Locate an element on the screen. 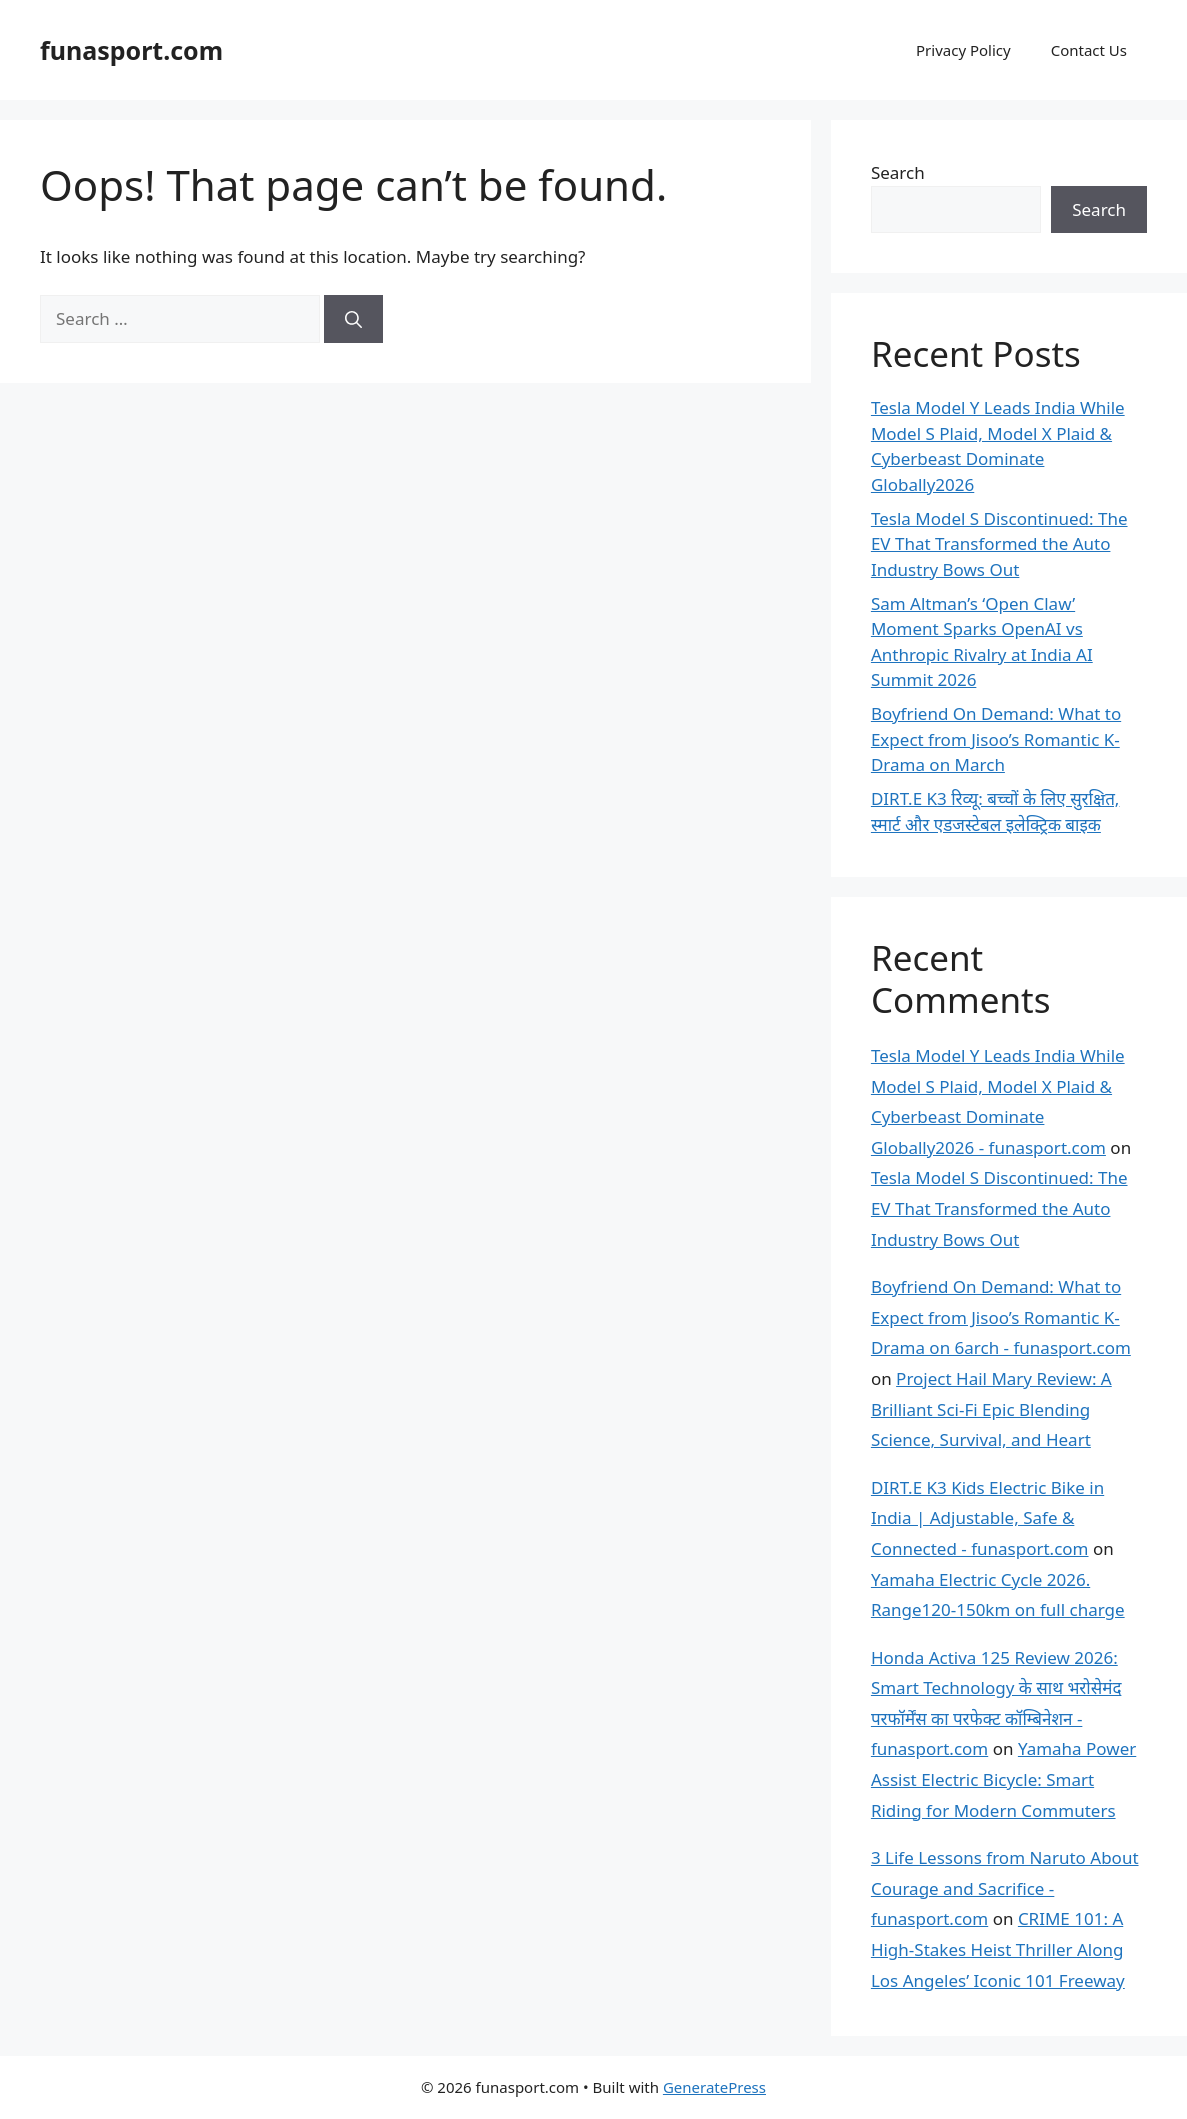 The width and height of the screenshot is (1187, 2119). Contact Us is located at coordinates (1089, 50).